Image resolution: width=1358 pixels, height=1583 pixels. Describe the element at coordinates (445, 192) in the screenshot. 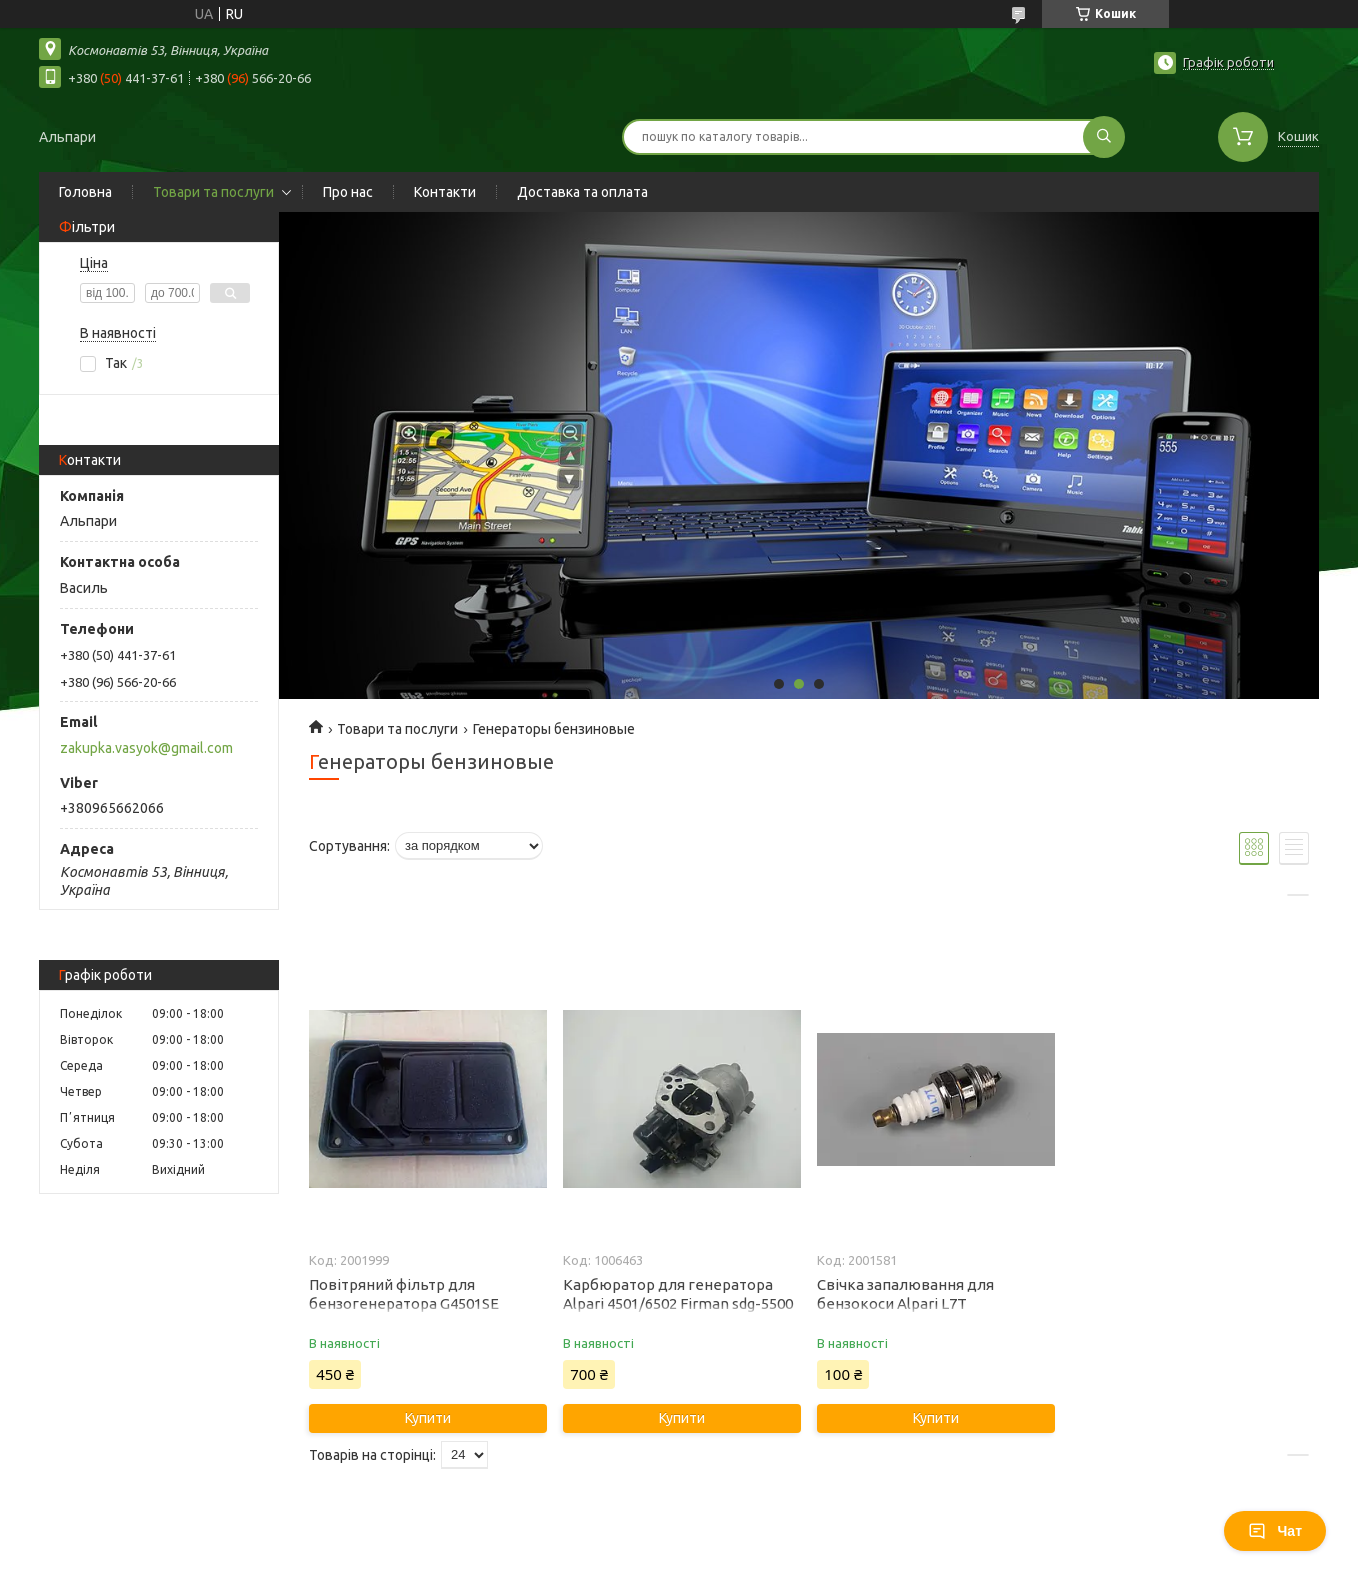

I see `Контакти` at that location.